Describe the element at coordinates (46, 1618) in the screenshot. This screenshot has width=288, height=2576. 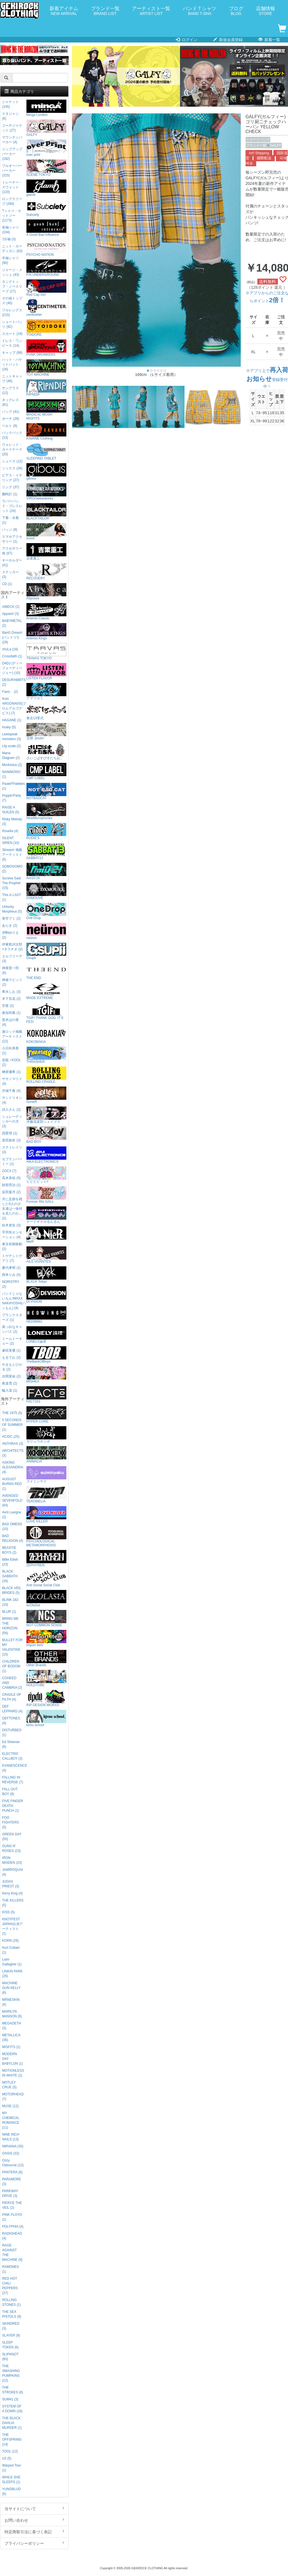
I see `NOT COMMON SENSE` at that location.